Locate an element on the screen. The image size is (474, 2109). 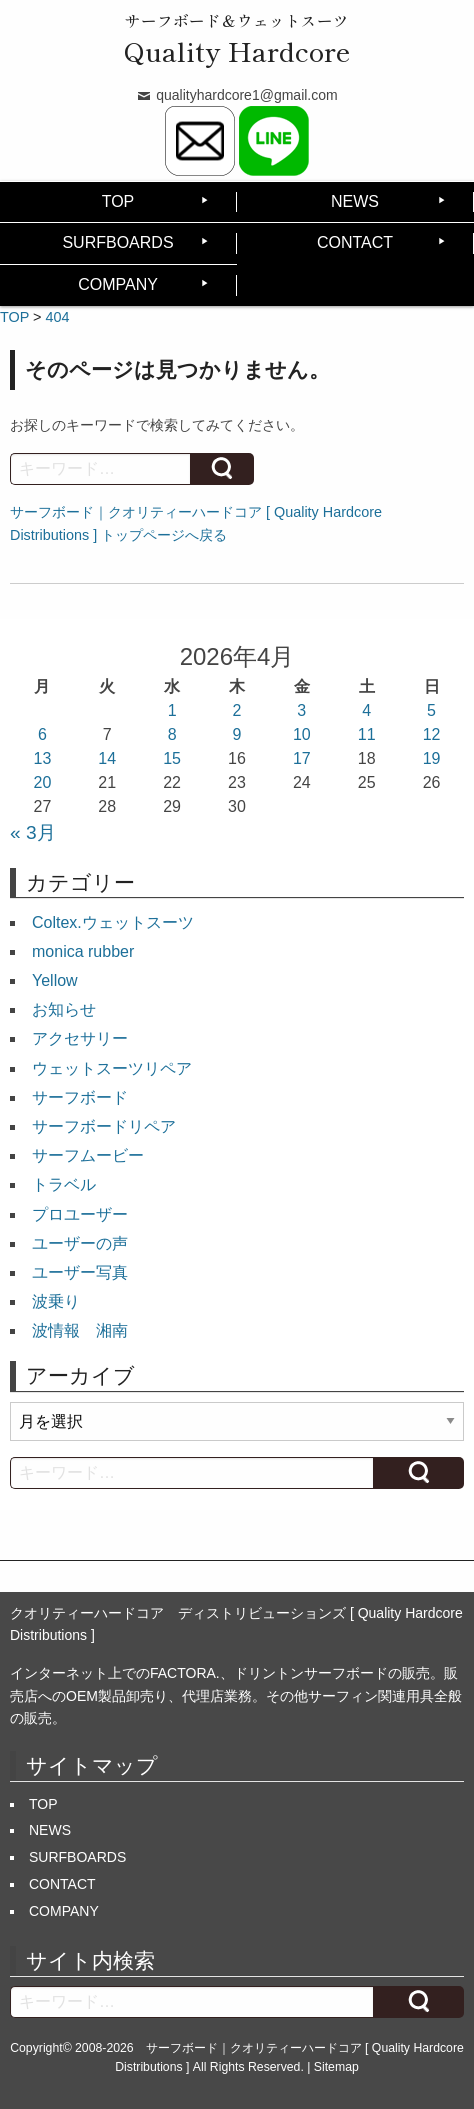
3 [2026年4月3日 に投稿を公開] is located at coordinates (301, 710).